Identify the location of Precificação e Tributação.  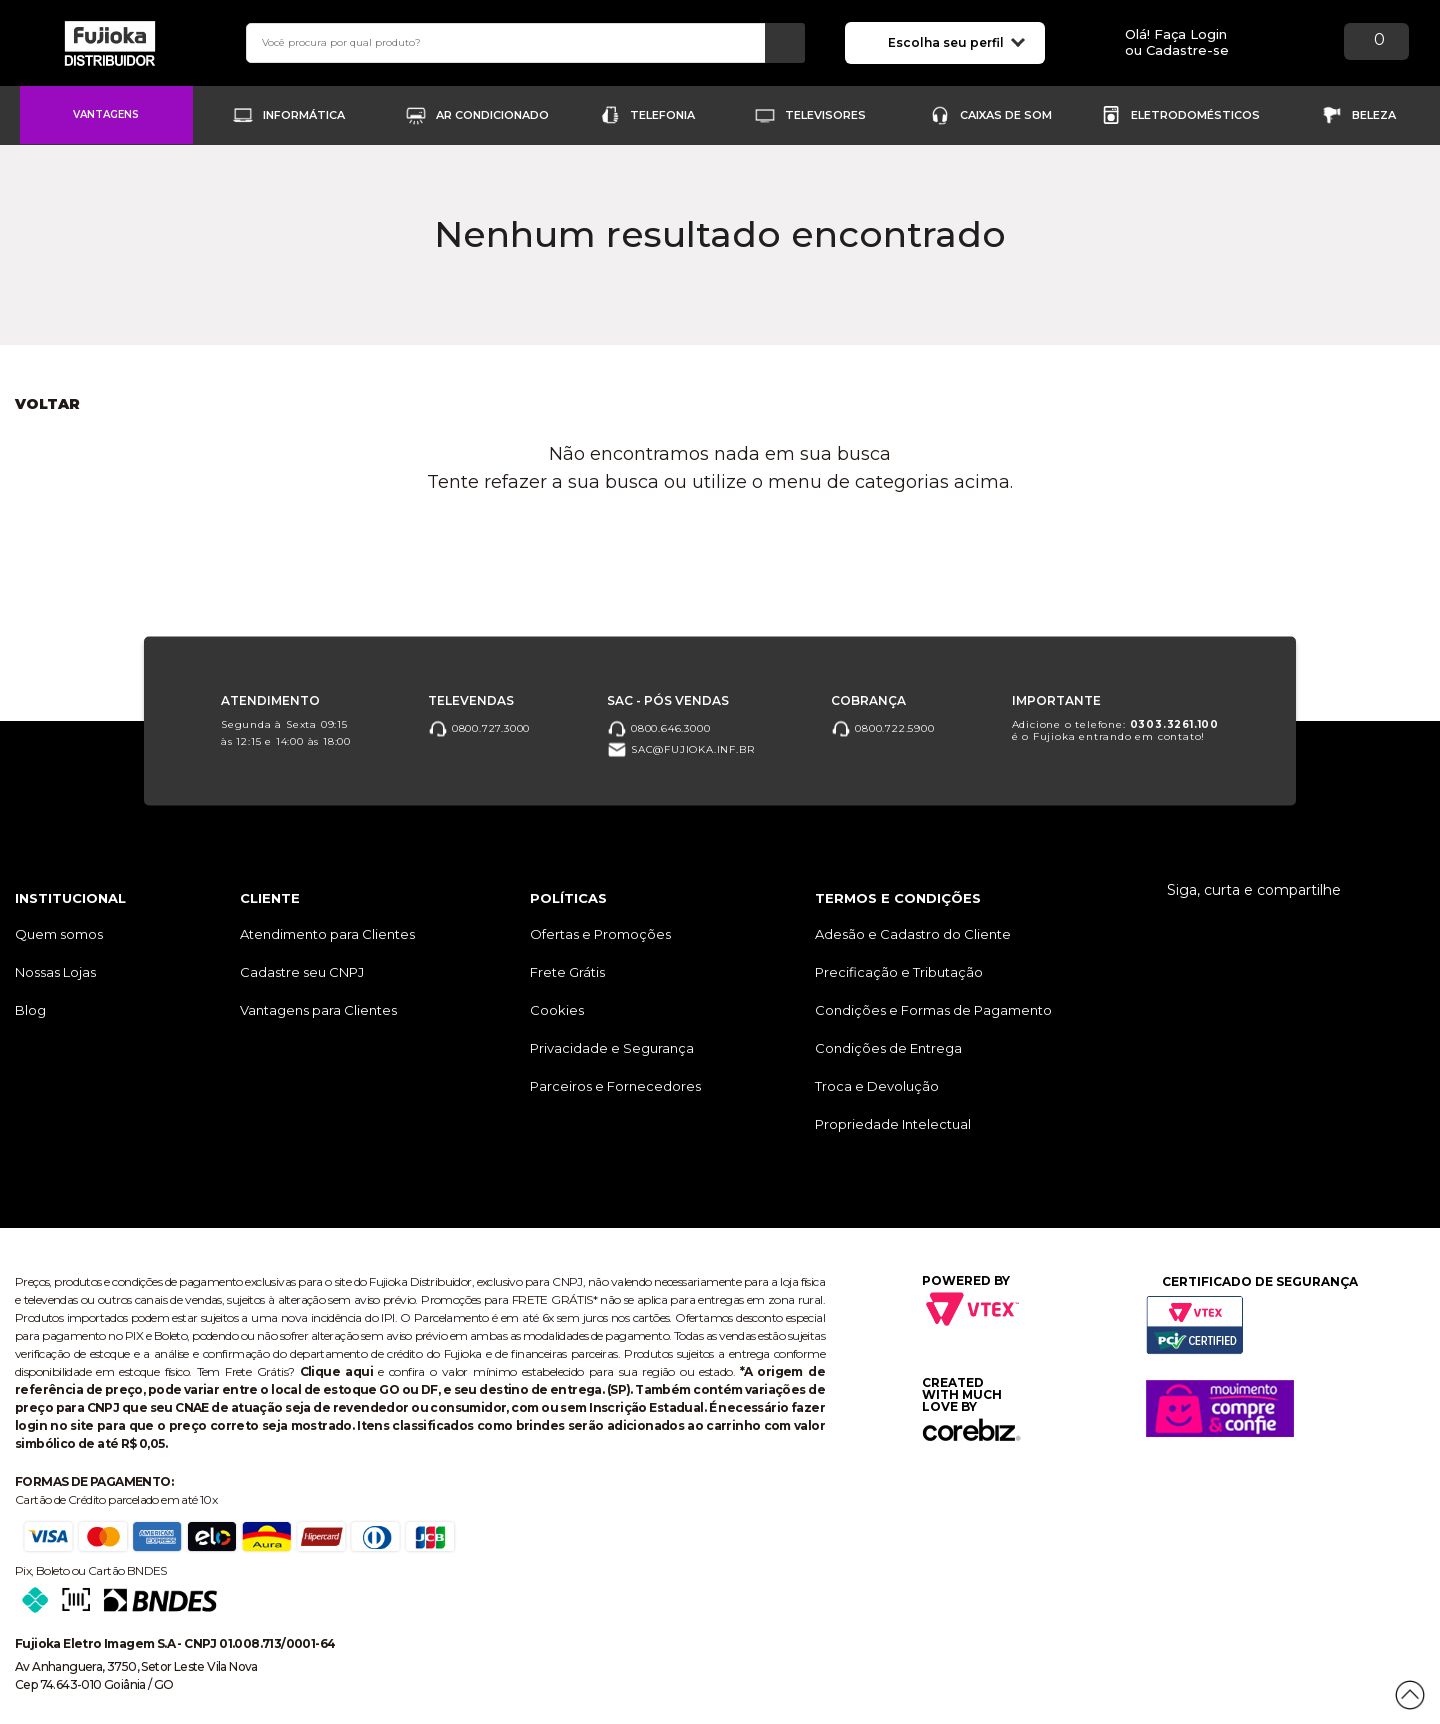
(899, 972).